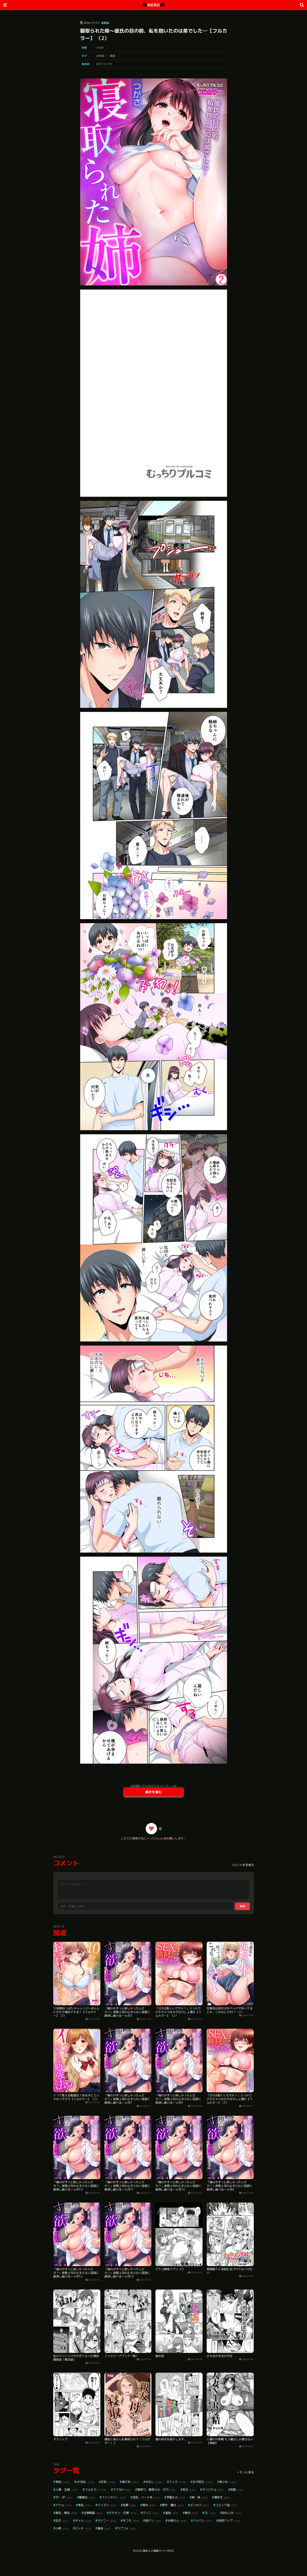 This screenshot has width=307, height=2576. What do you see at coordinates (83, 2520) in the screenshot?
I see `ギャル` at bounding box center [83, 2520].